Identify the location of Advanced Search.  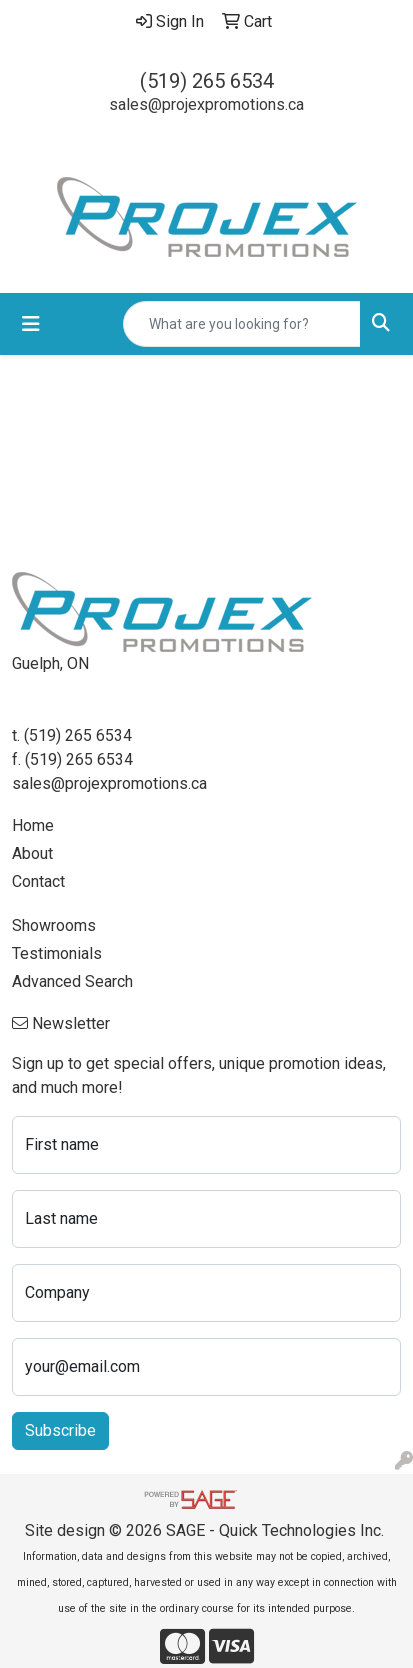
(72, 981).